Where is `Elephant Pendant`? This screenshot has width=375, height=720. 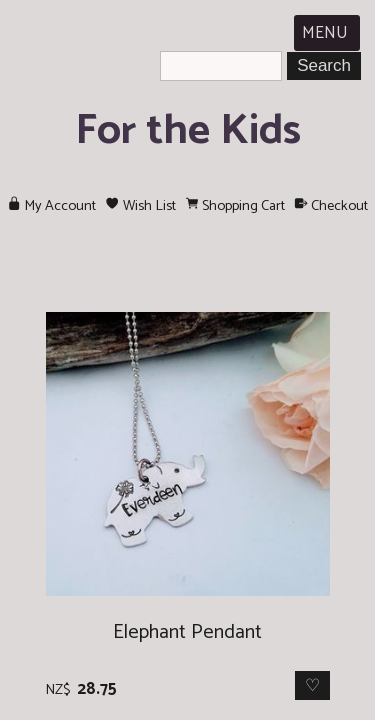
Elephant Pendant is located at coordinates (187, 632).